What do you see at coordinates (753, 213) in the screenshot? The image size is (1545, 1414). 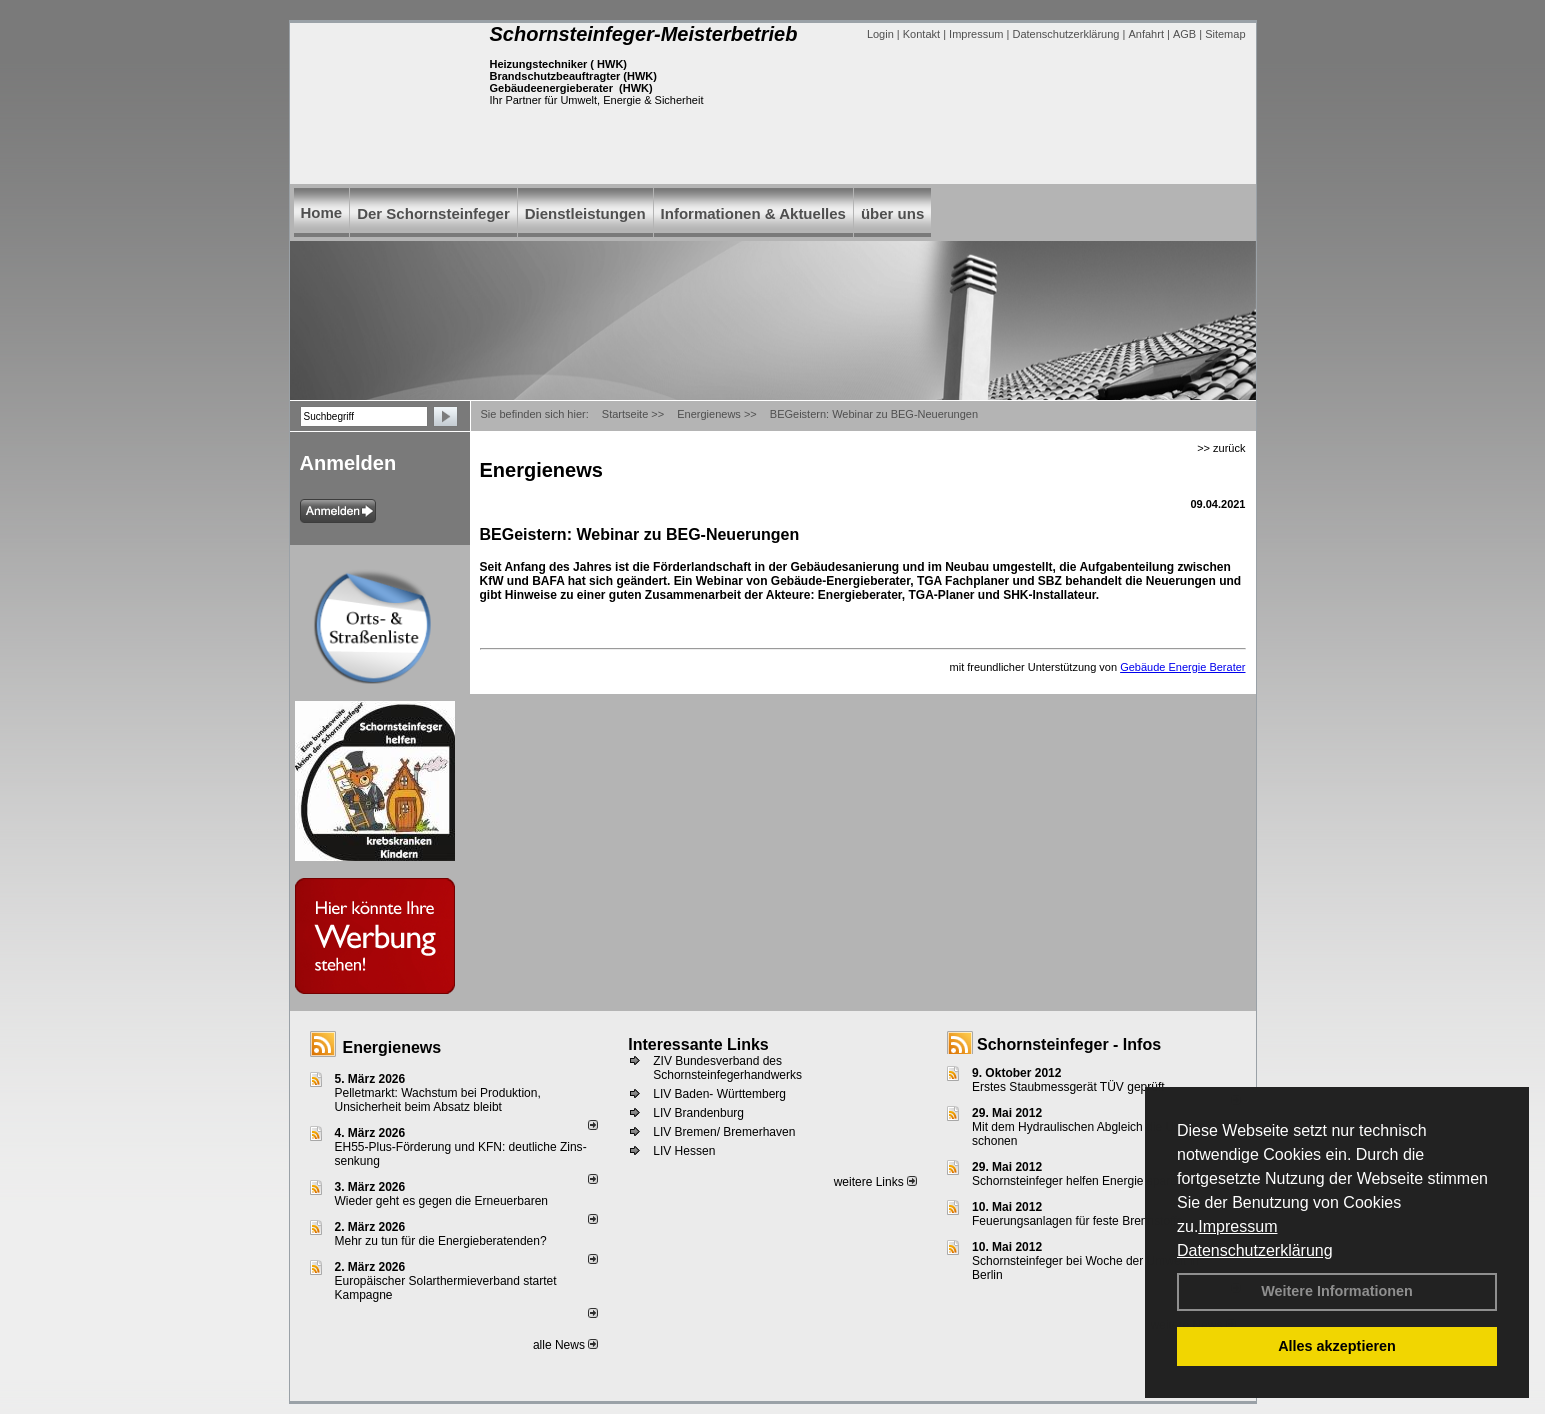 I see `Informationen & Aktuelles` at bounding box center [753, 213].